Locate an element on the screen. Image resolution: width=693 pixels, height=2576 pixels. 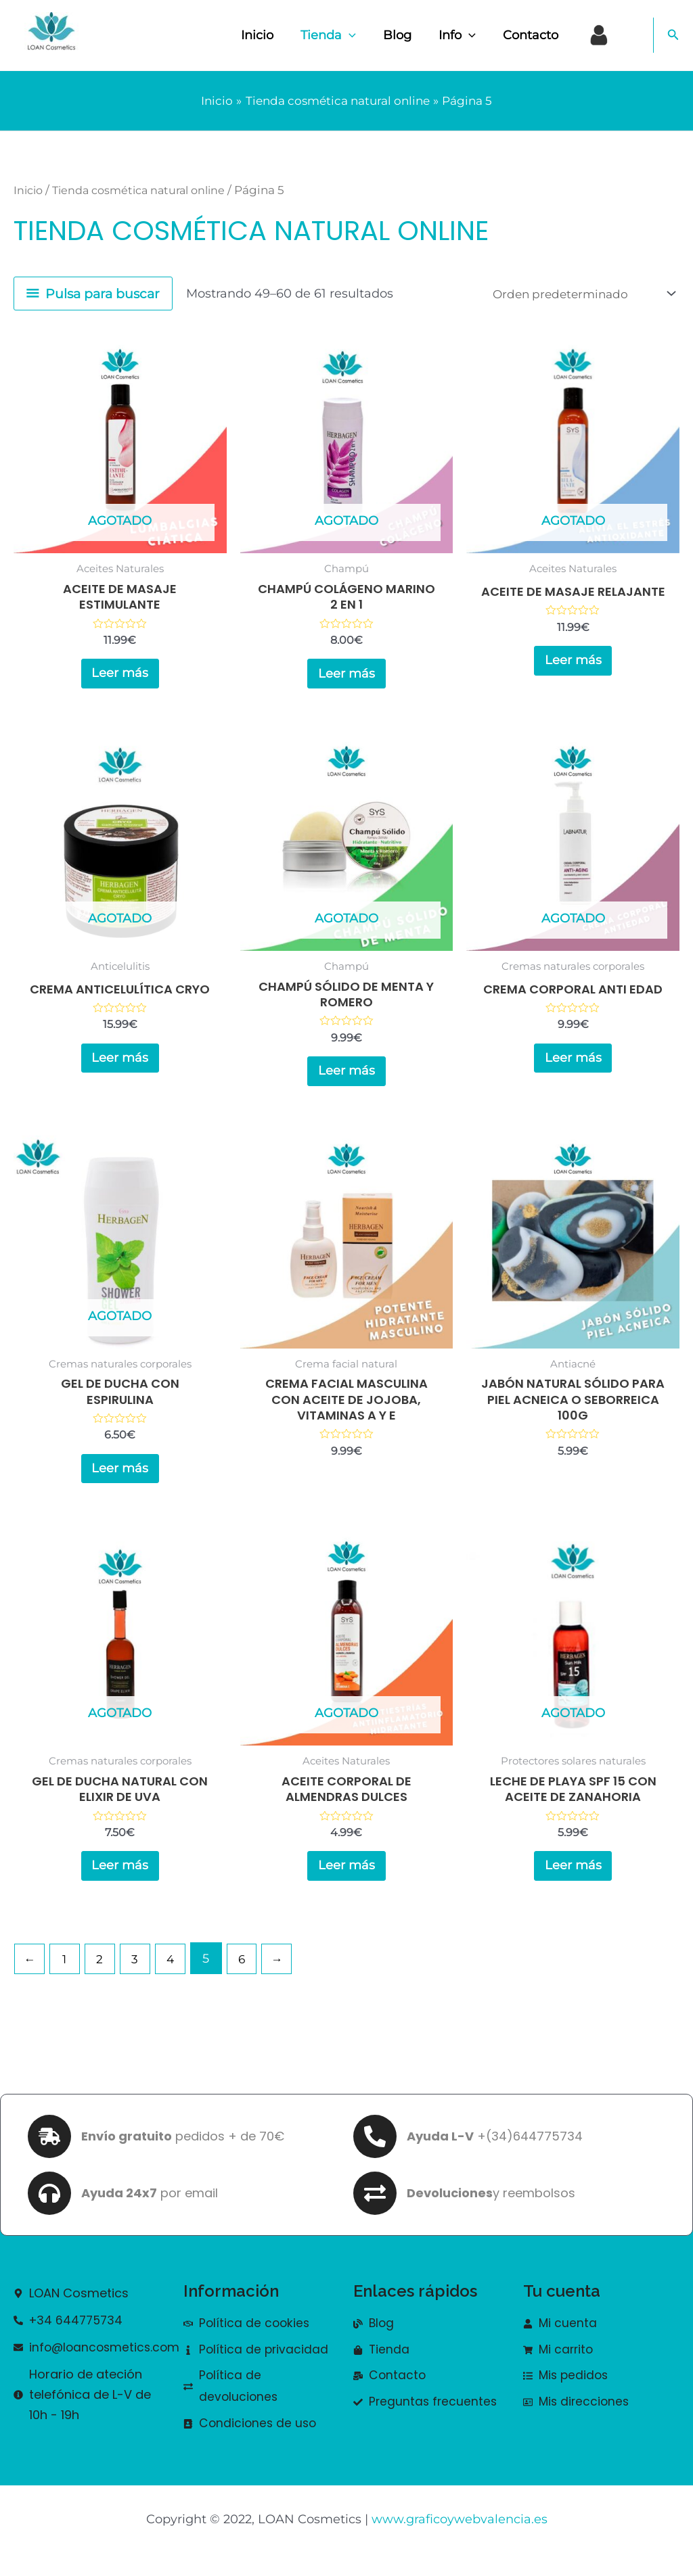
Leer más [Lee más sobre “Aceite de masaje relajante”] is located at coordinates (573, 675).